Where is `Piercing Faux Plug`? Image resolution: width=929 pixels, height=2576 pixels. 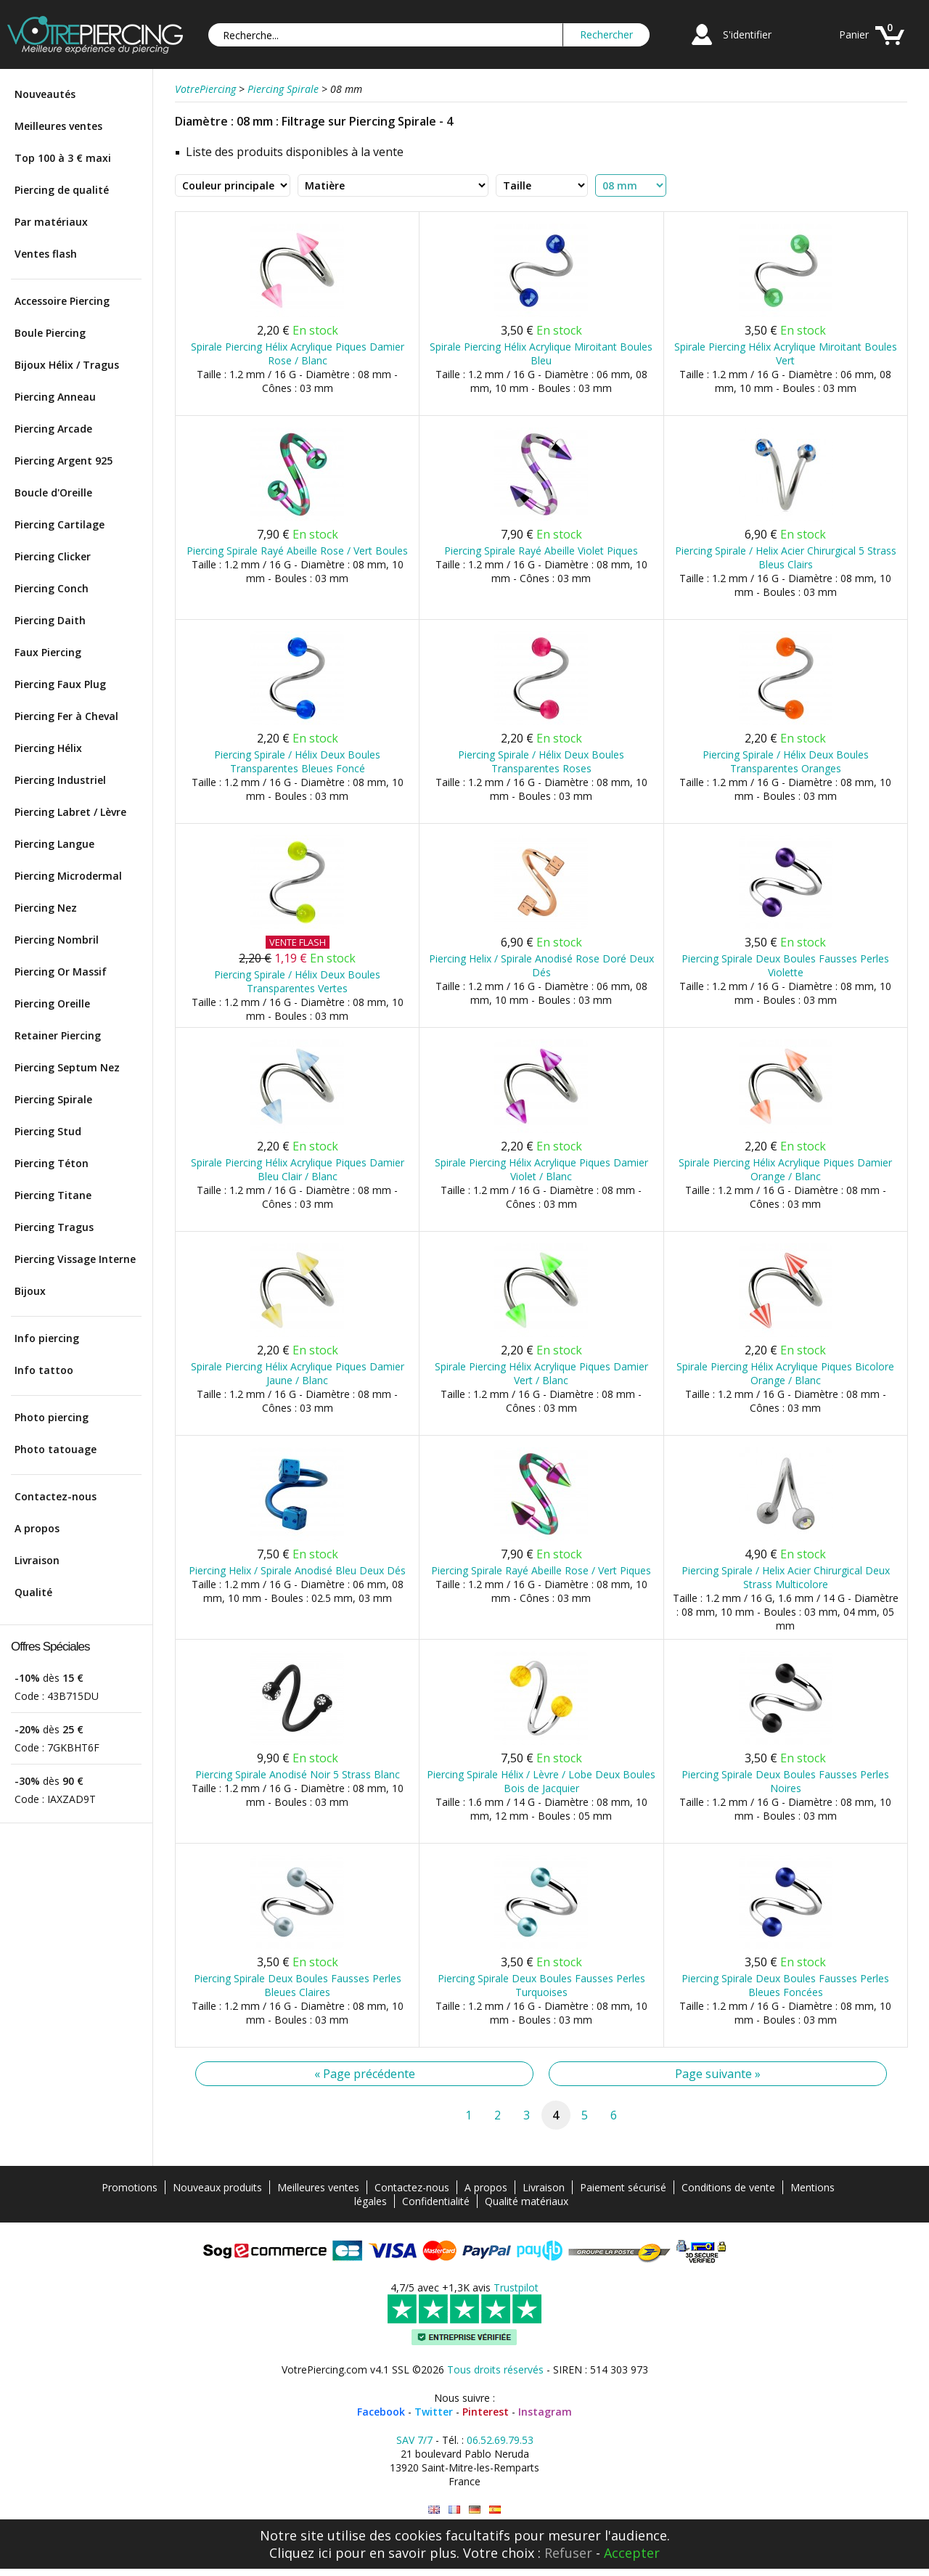
Piercing Faux Plug is located at coordinates (60, 684).